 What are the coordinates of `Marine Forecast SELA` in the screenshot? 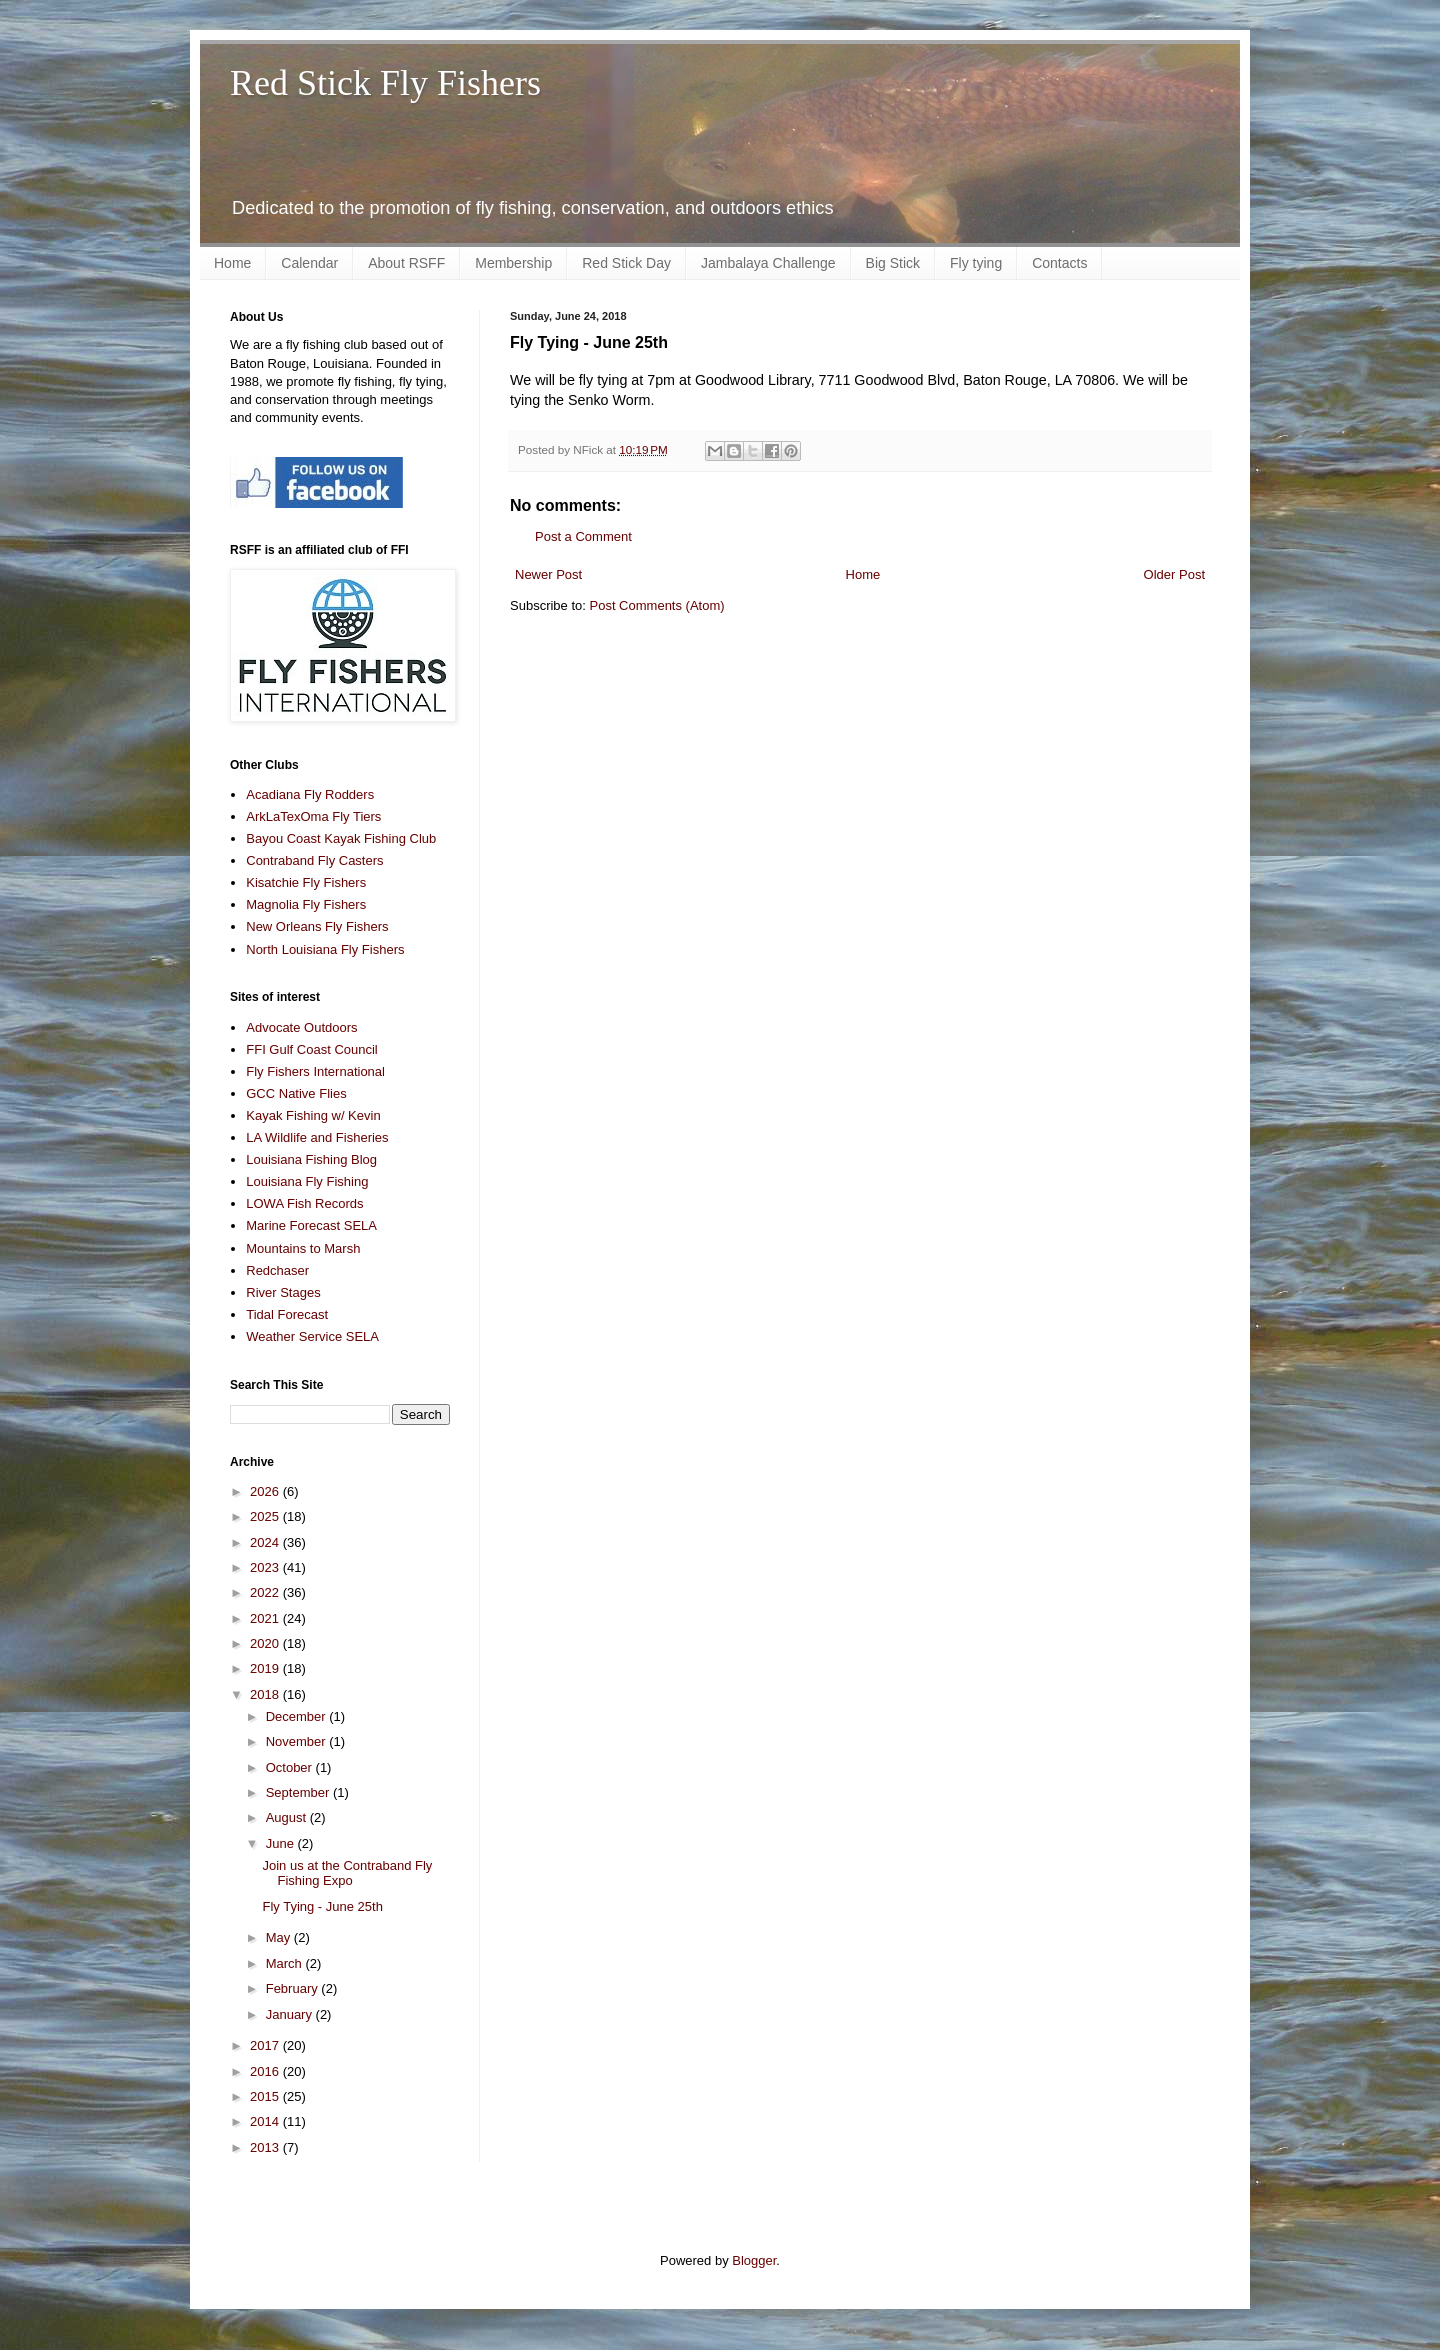 It's located at (311, 1225).